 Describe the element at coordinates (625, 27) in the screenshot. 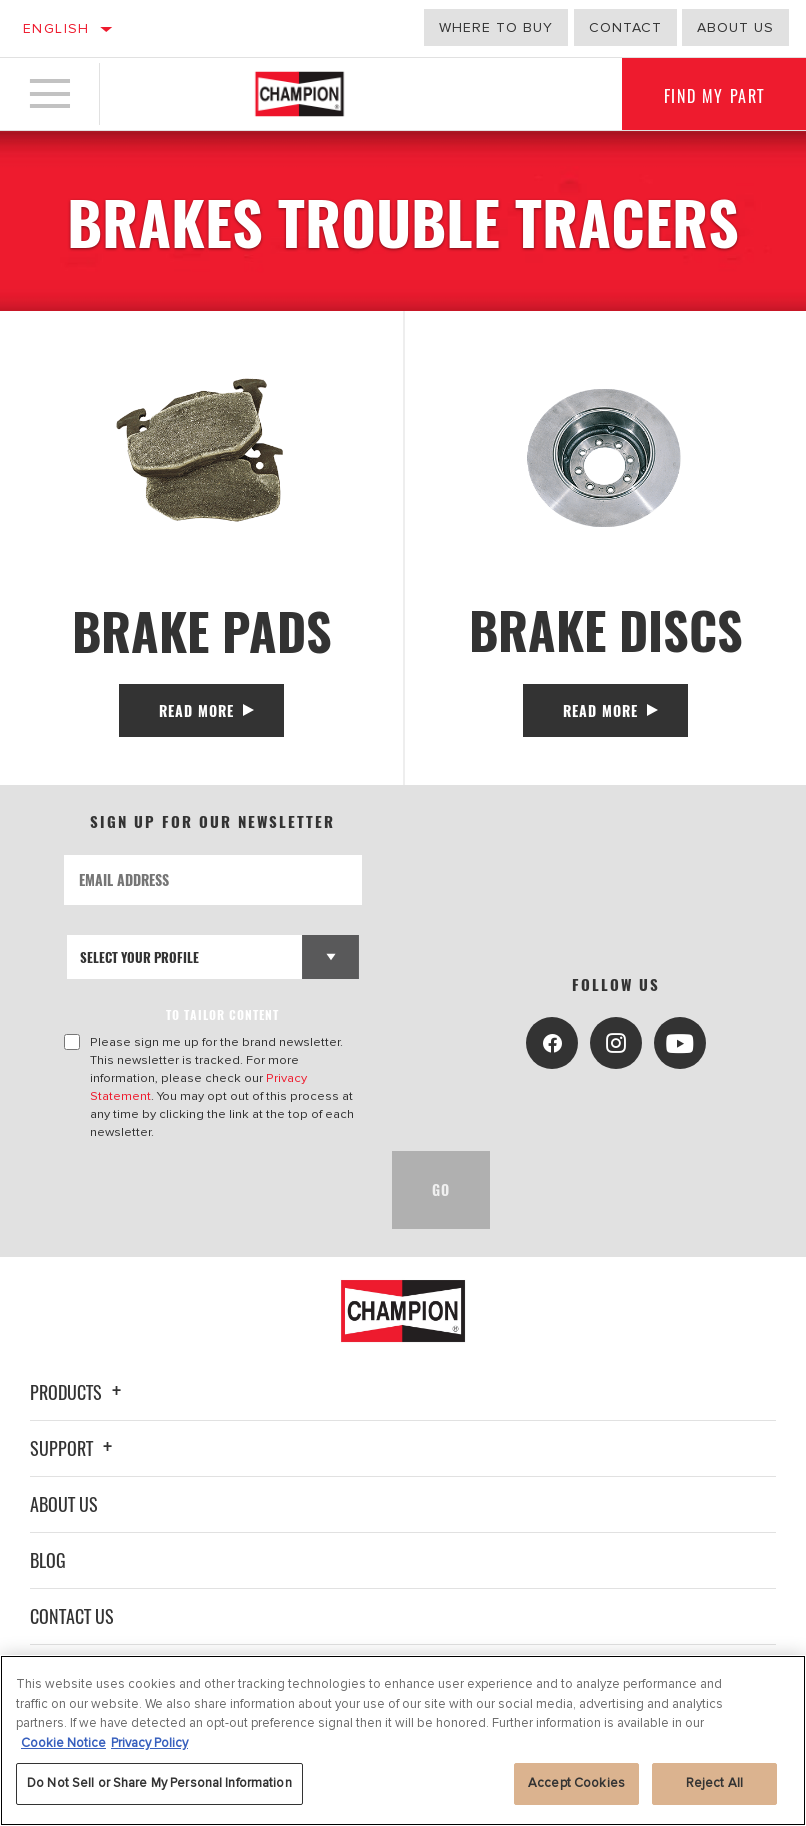

I see `Contact` at that location.